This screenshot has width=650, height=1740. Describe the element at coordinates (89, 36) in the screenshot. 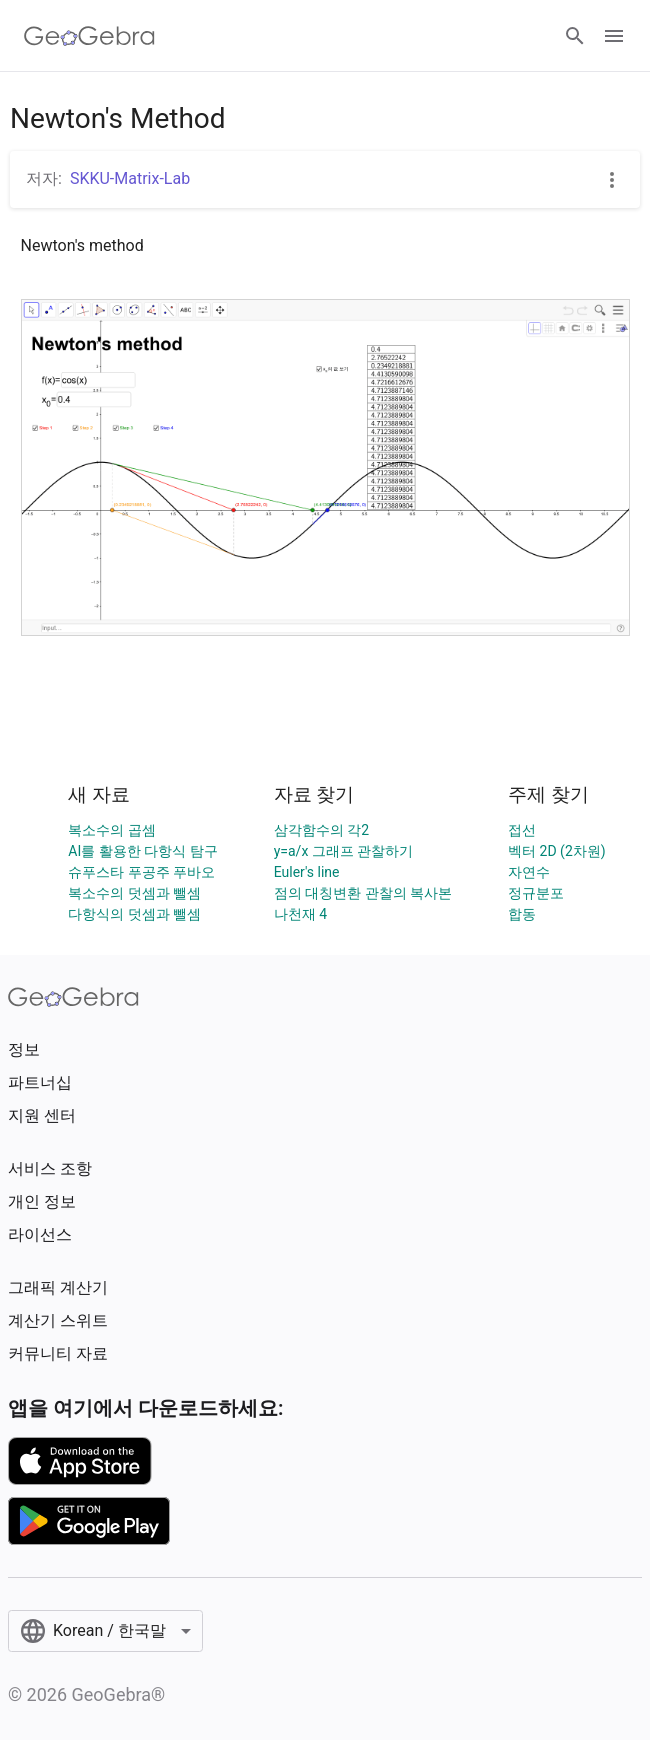

I see `[GeoGebra Logo]` at that location.